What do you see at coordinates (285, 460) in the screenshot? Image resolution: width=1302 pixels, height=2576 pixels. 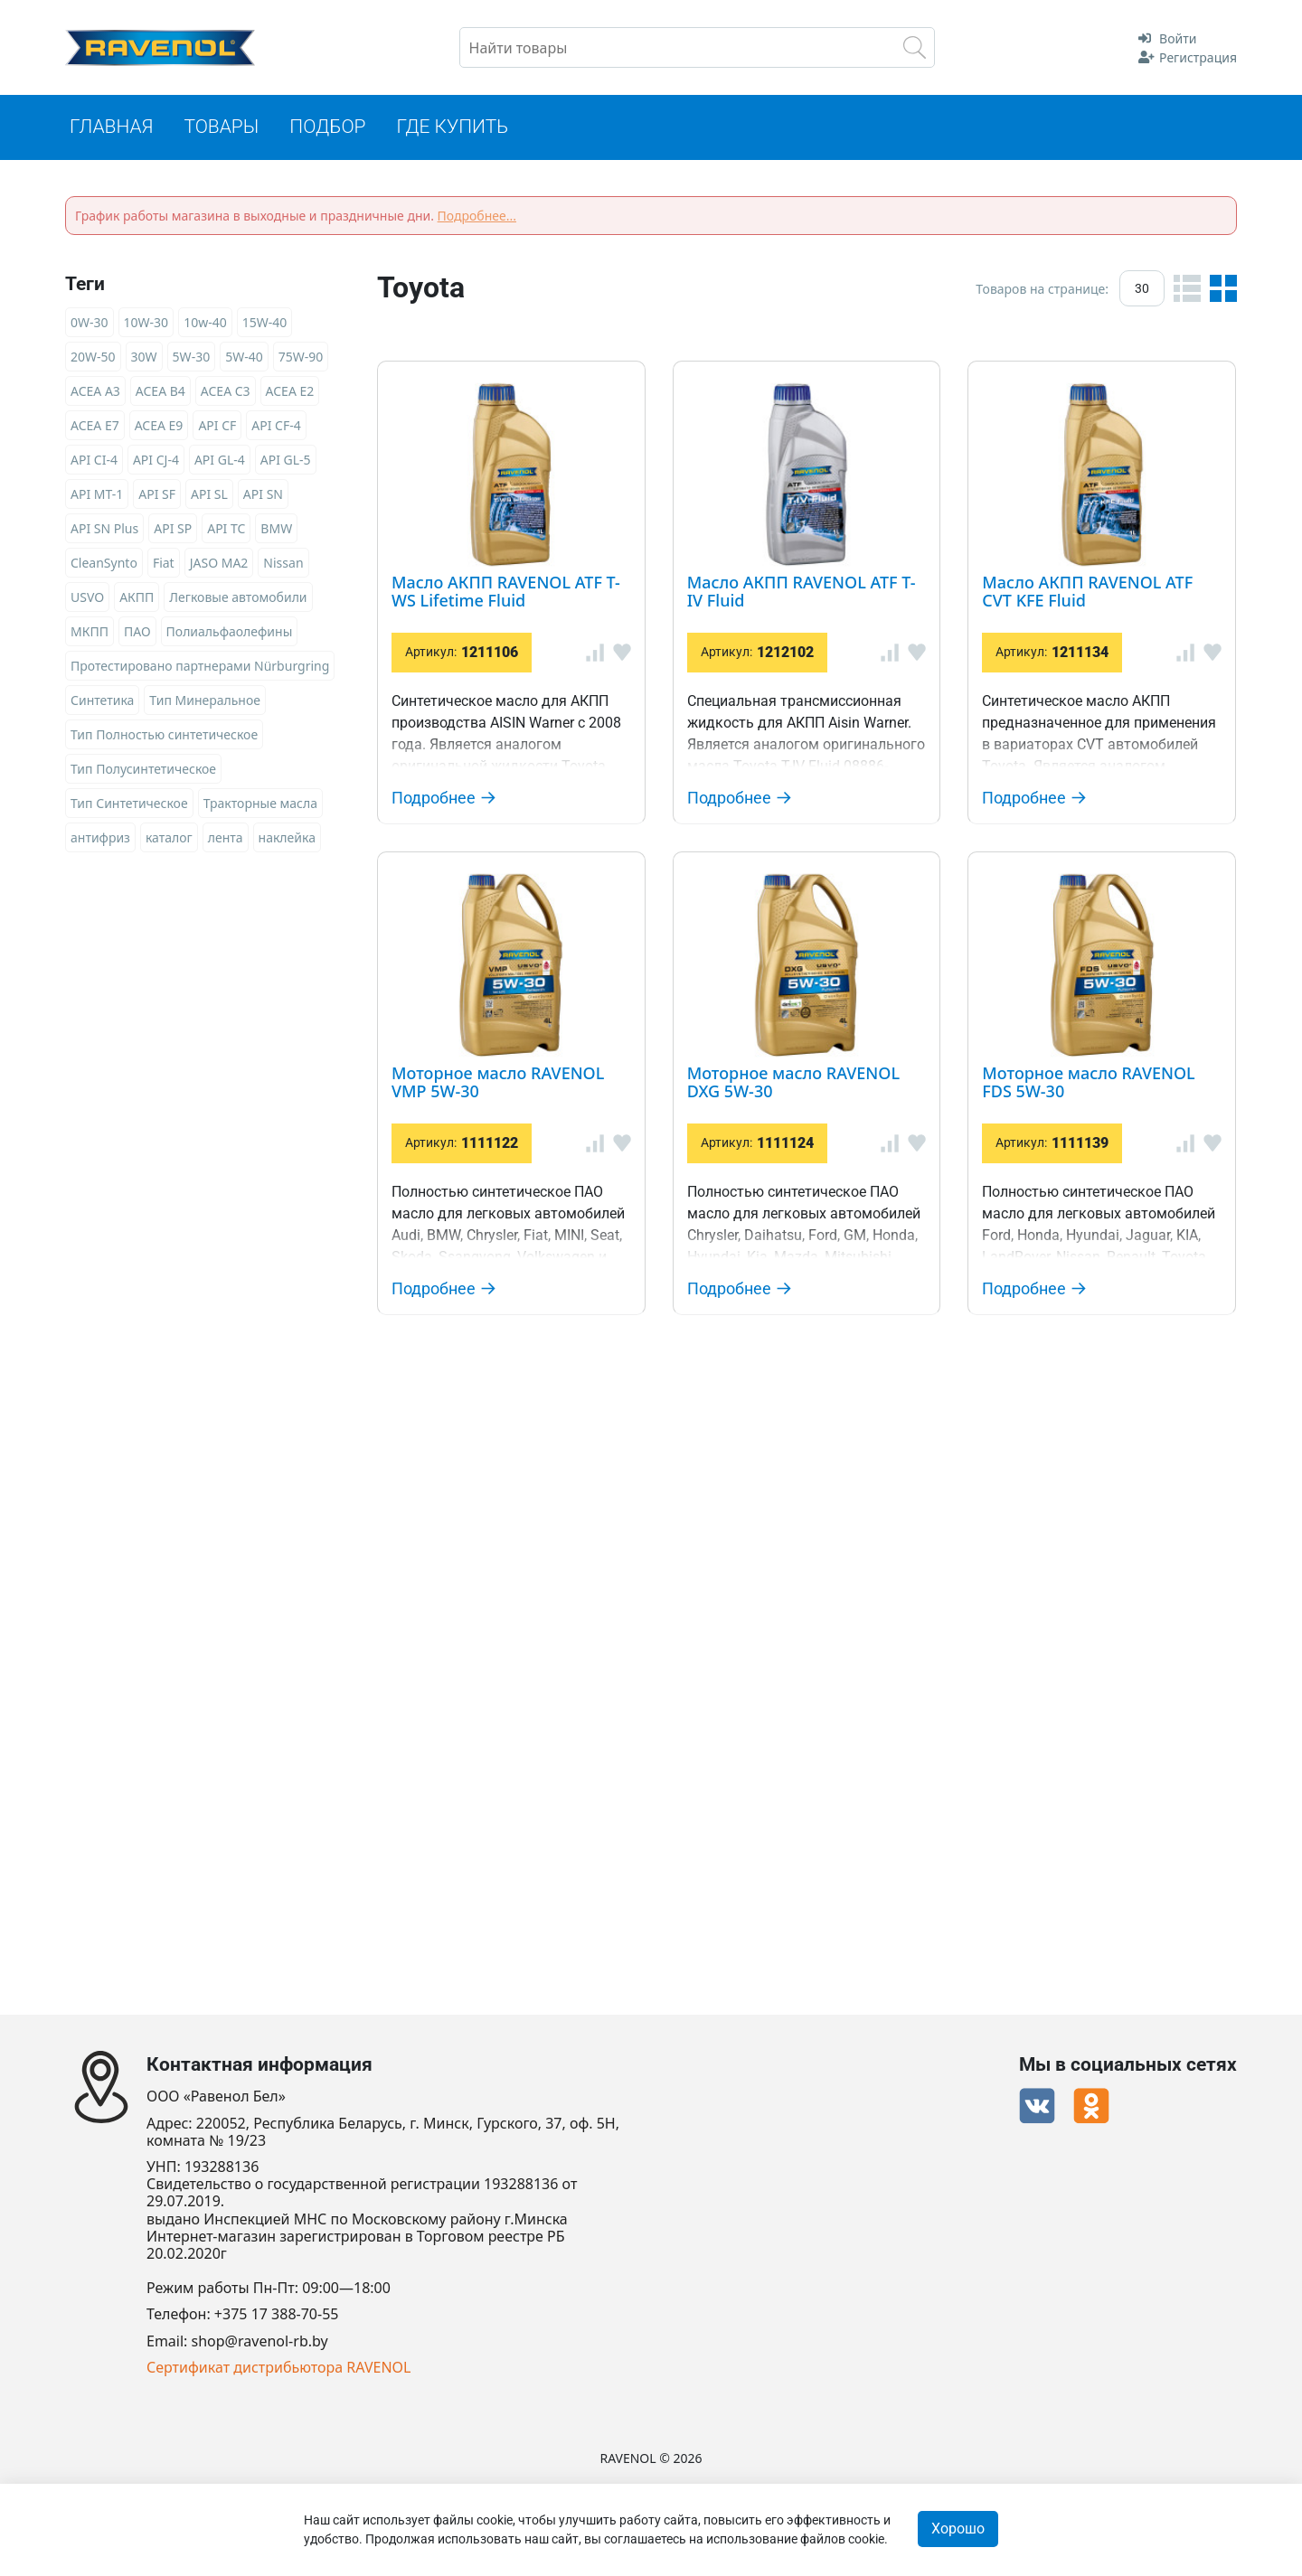 I see `API GL-5` at bounding box center [285, 460].